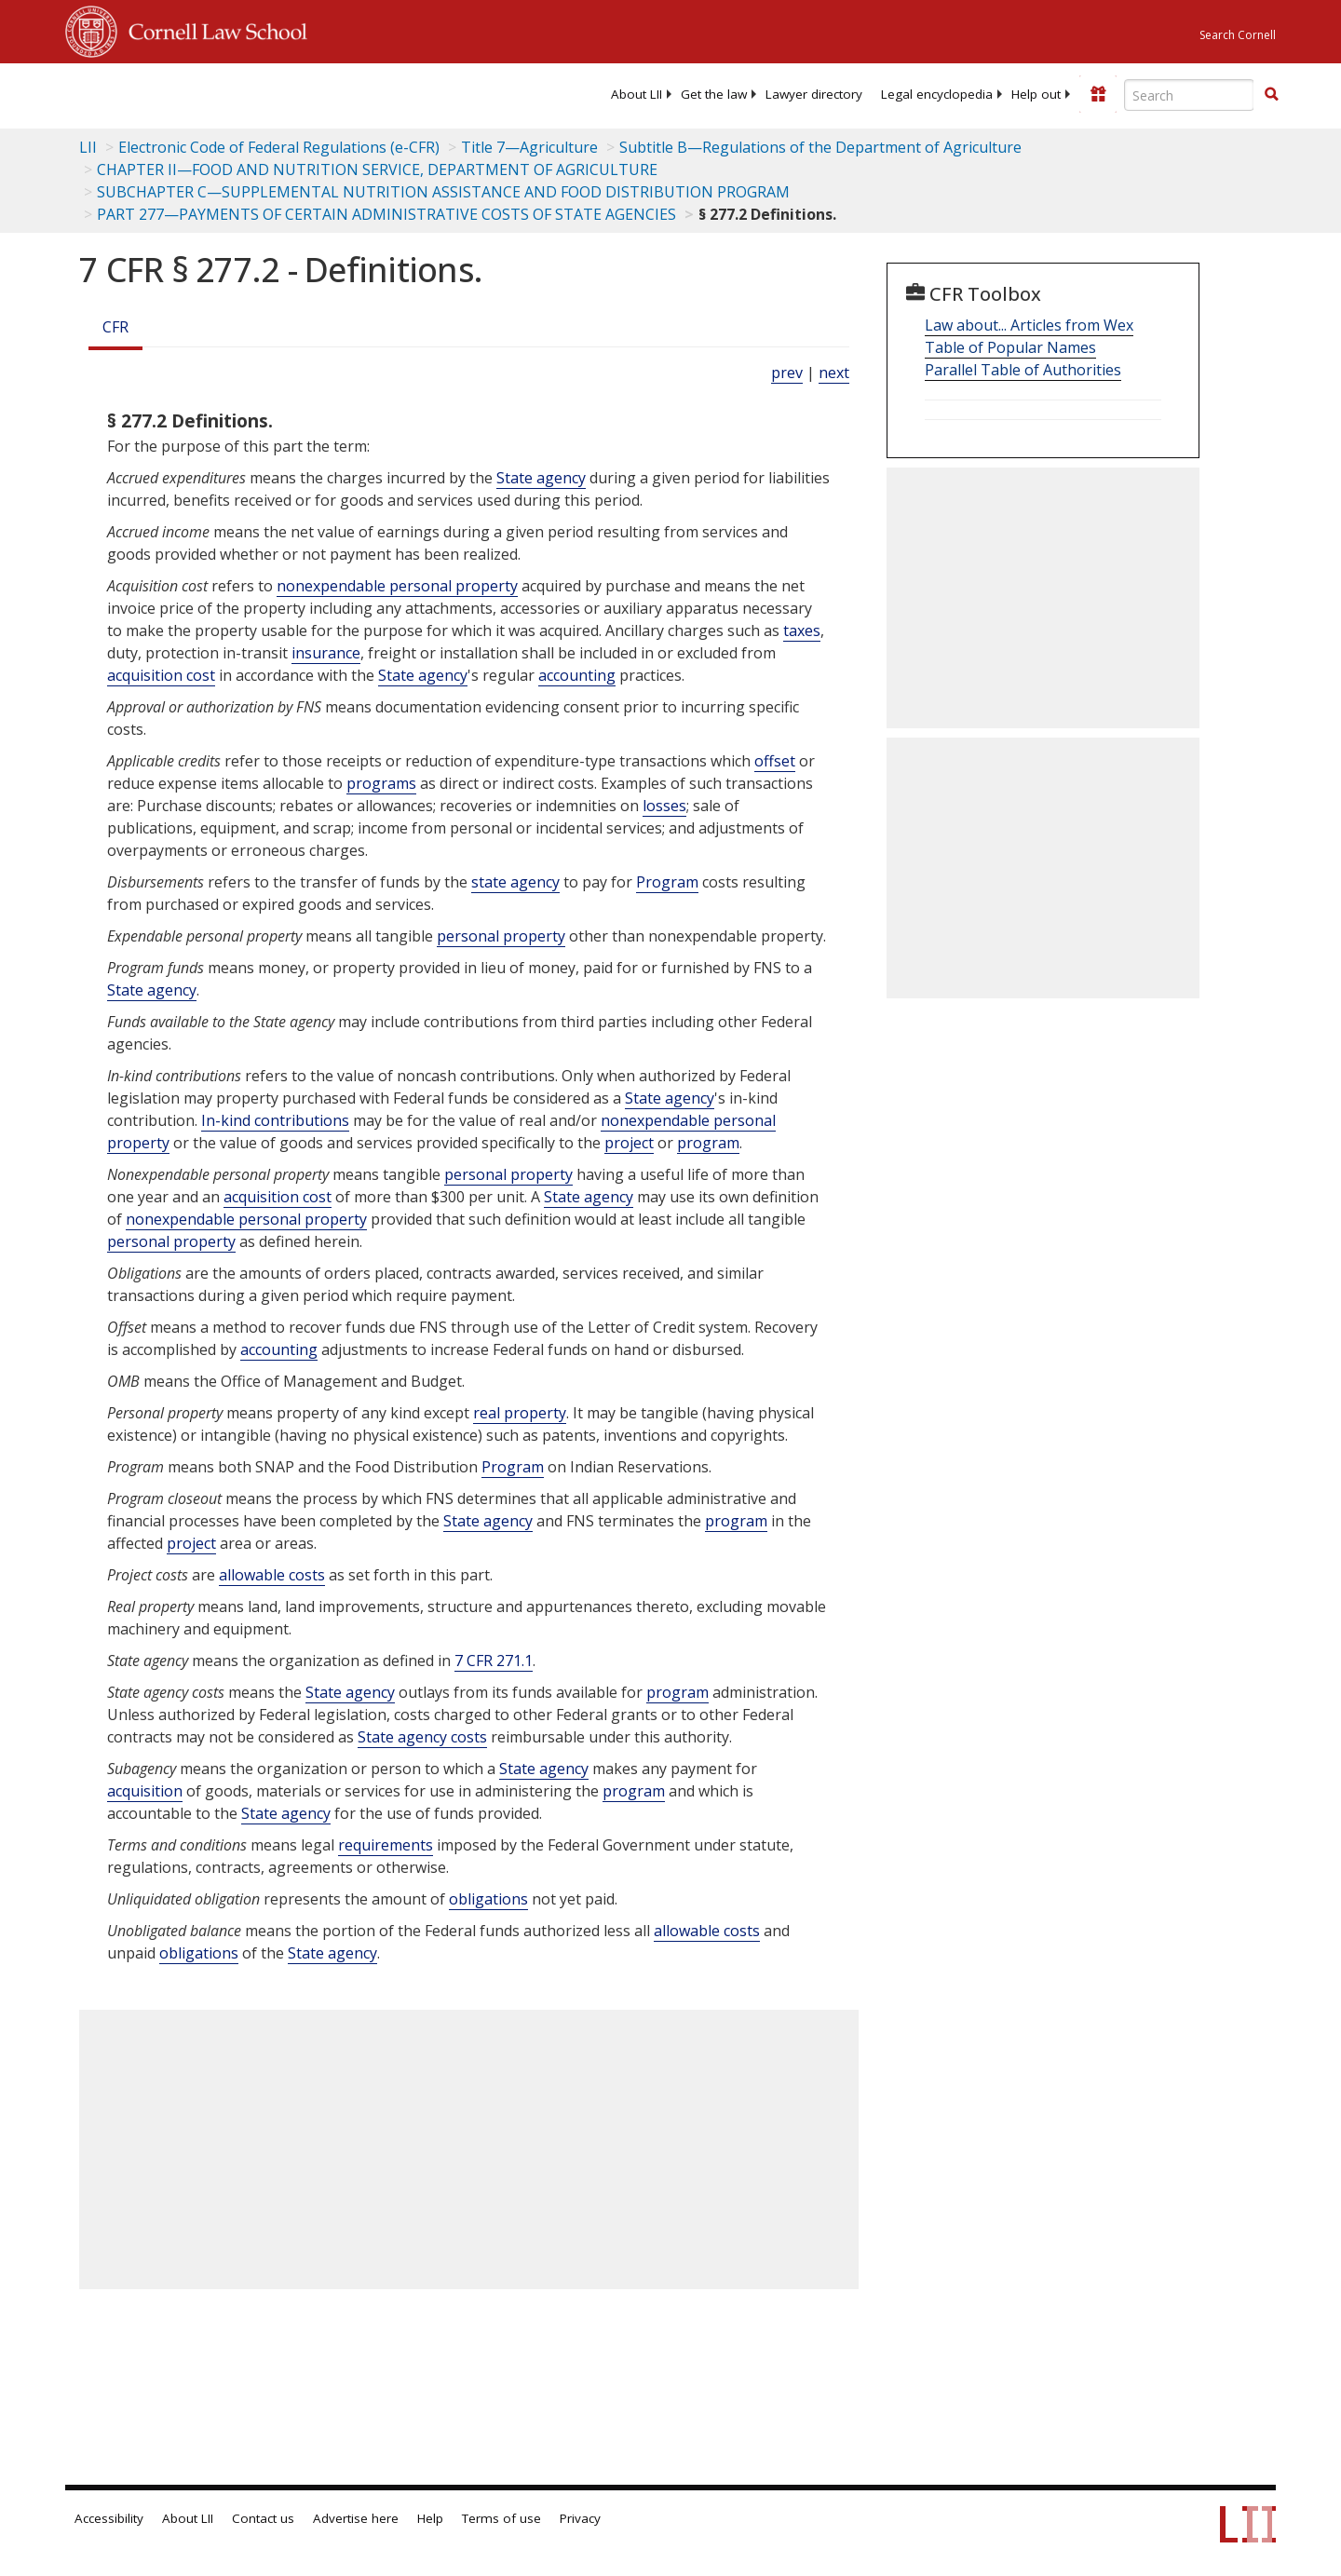 The image size is (1341, 2576). I want to click on State agency [Definitions - State agency], so click(541, 478).